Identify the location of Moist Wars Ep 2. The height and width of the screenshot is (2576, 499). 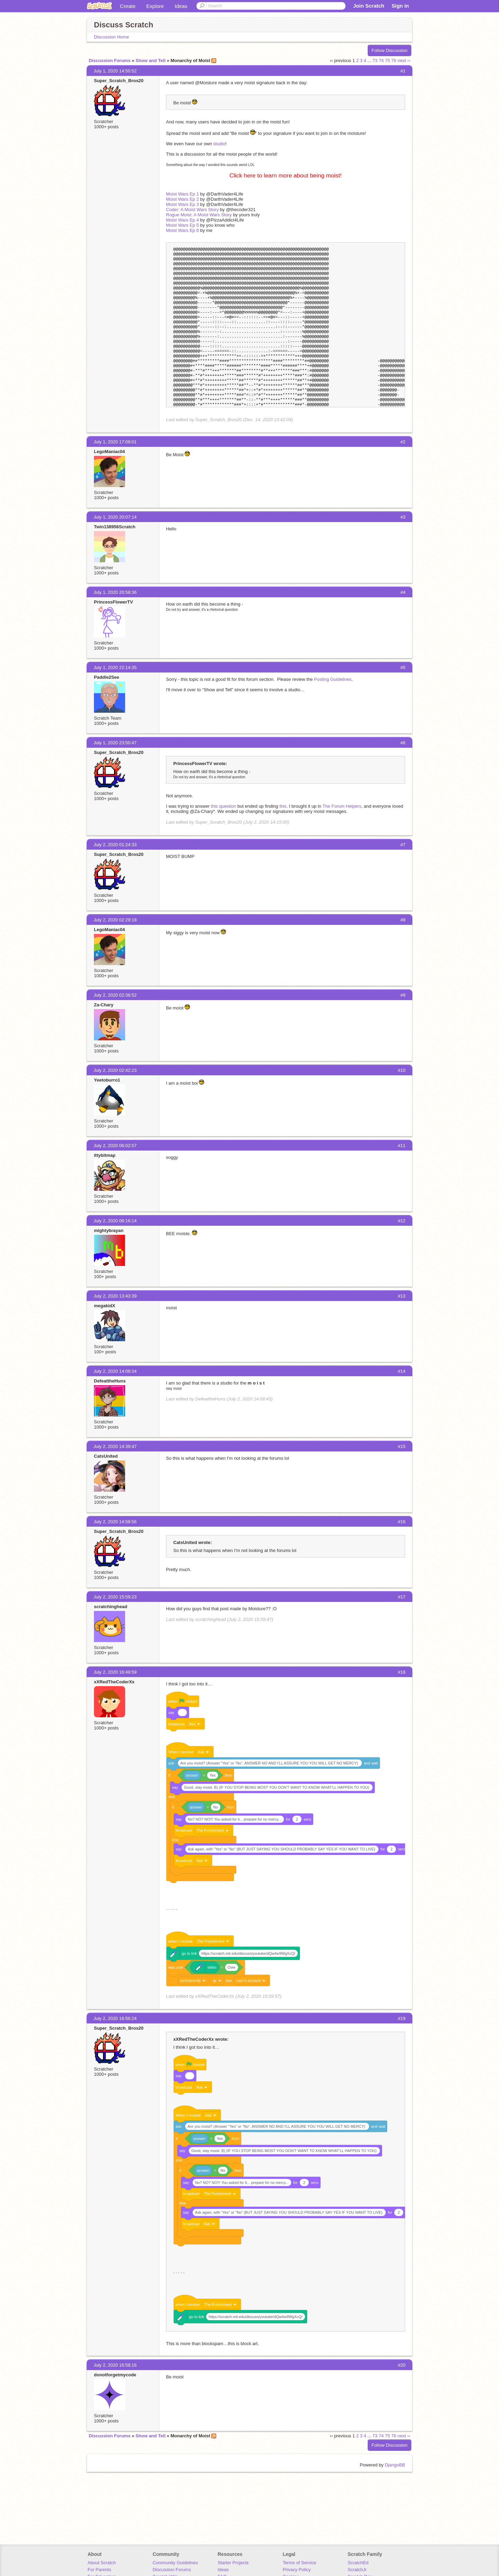
(182, 199).